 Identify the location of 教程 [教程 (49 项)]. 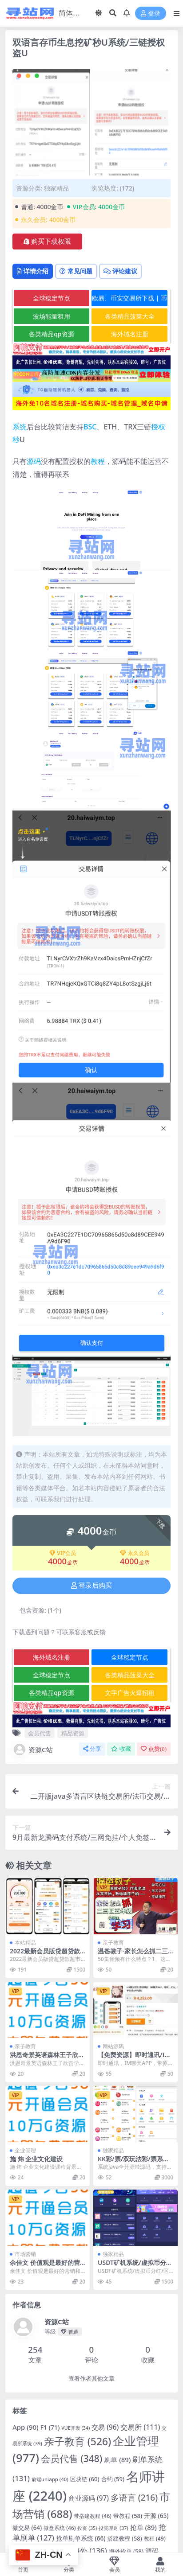
(155, 2538).